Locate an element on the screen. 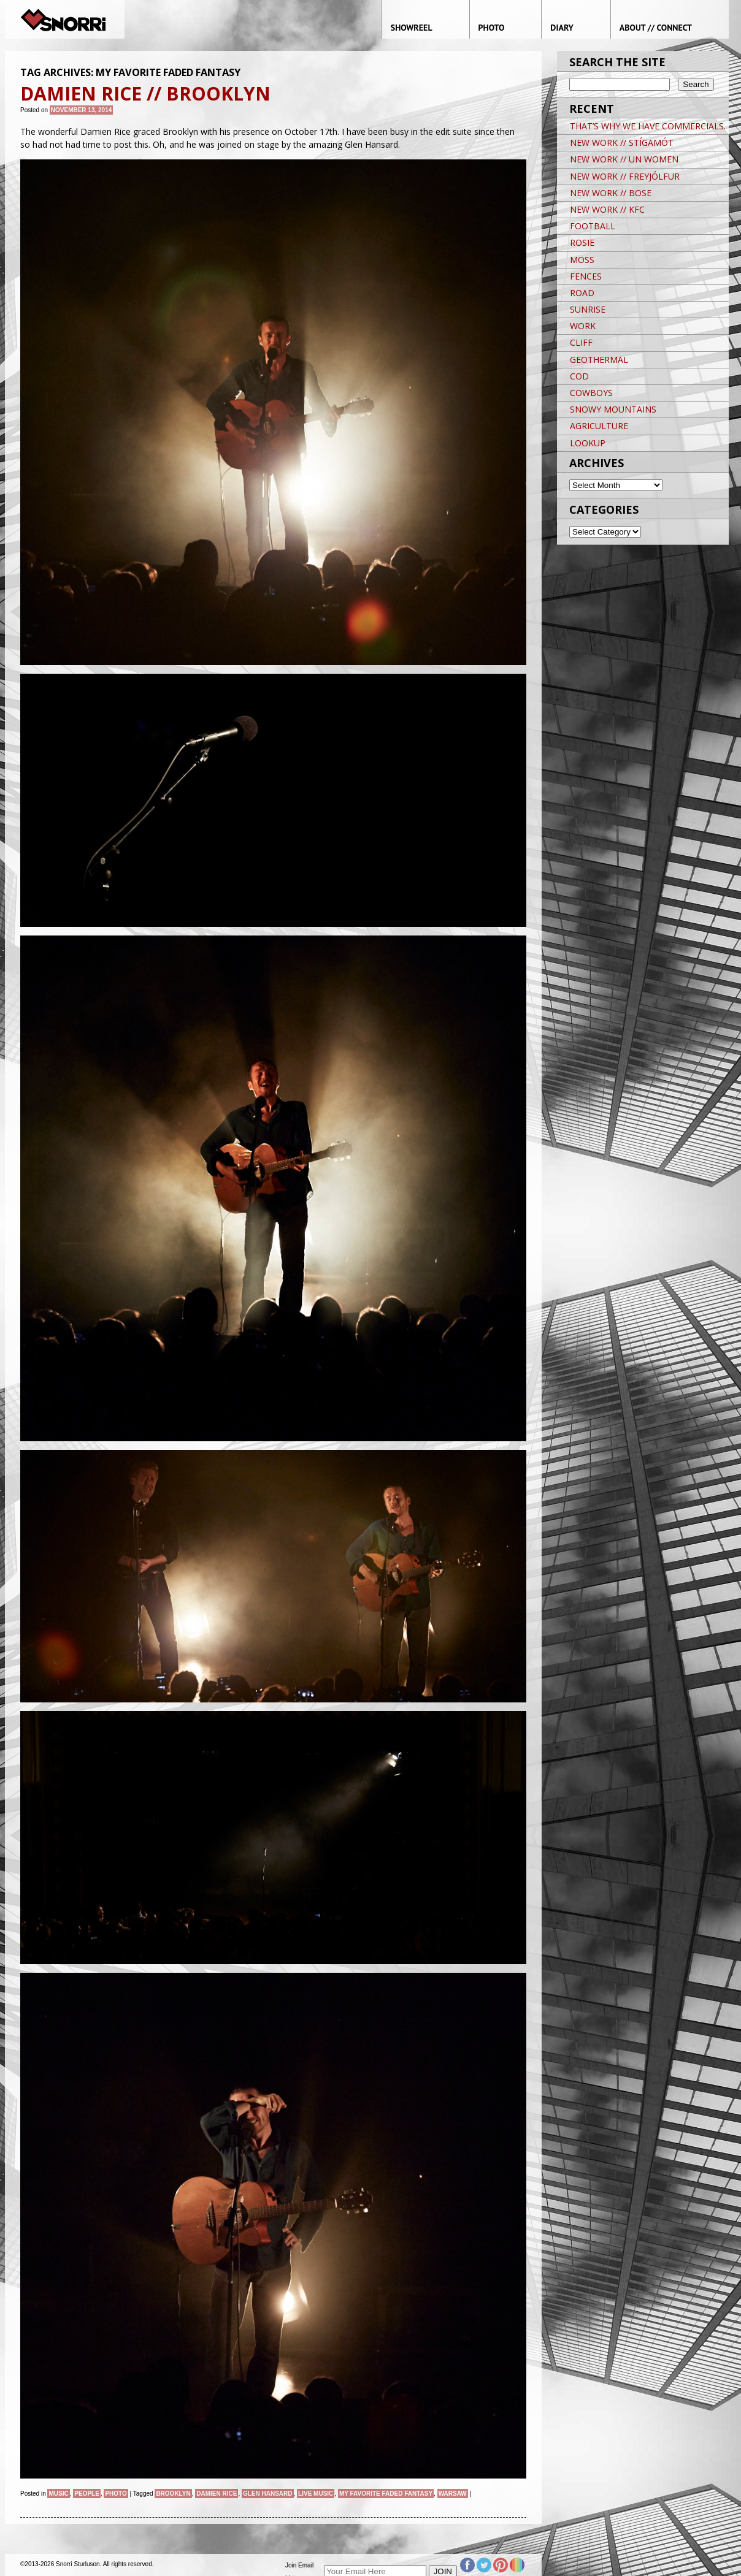 Image resolution: width=741 pixels, height=2576 pixels. Music is located at coordinates (58, 2493).